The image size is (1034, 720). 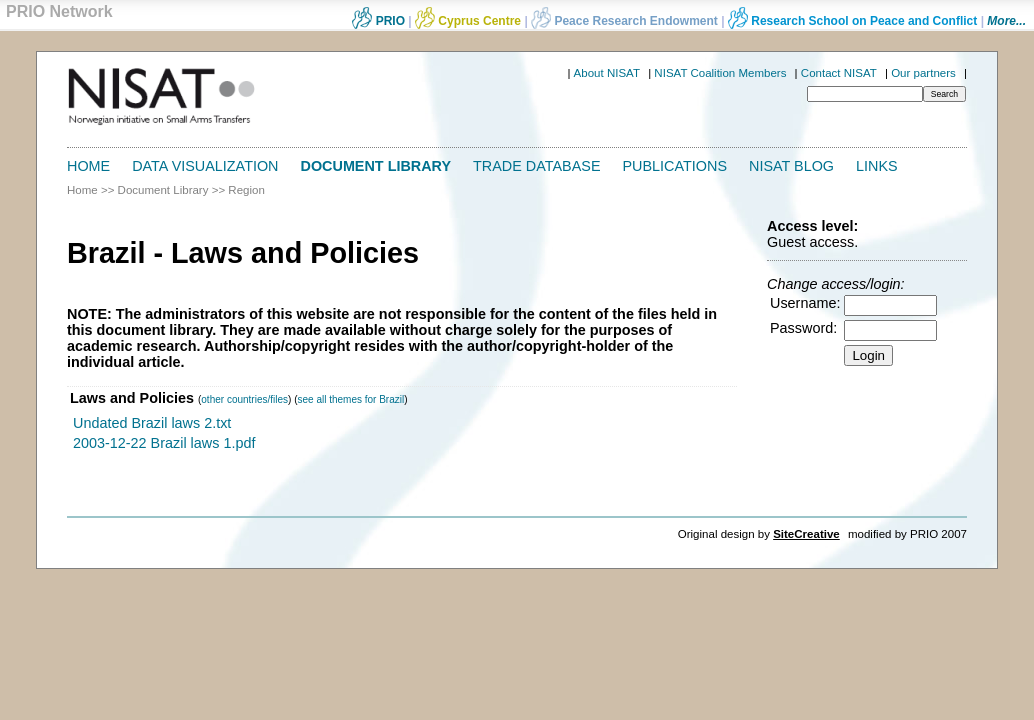 What do you see at coordinates (839, 73) in the screenshot?
I see `Contact NISAT` at bounding box center [839, 73].